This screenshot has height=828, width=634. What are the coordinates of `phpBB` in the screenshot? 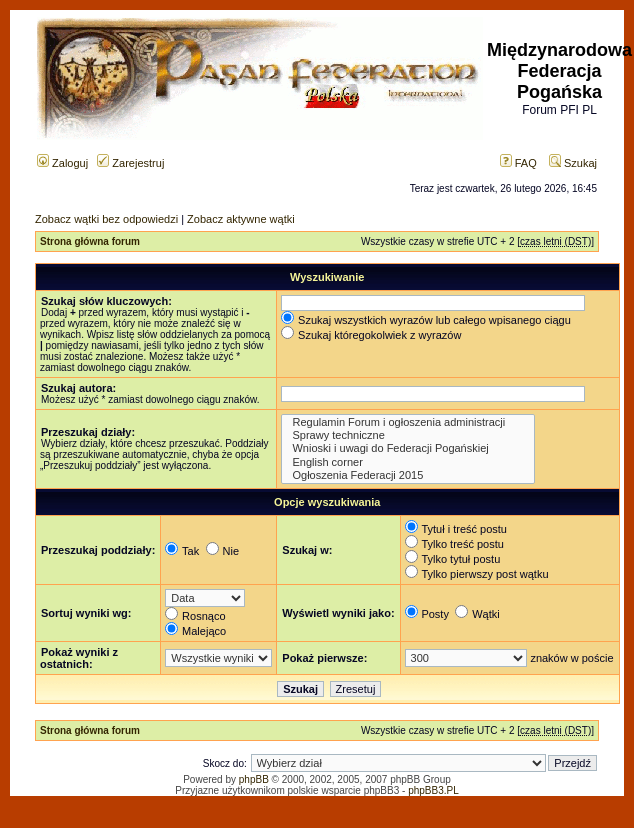 It's located at (254, 779).